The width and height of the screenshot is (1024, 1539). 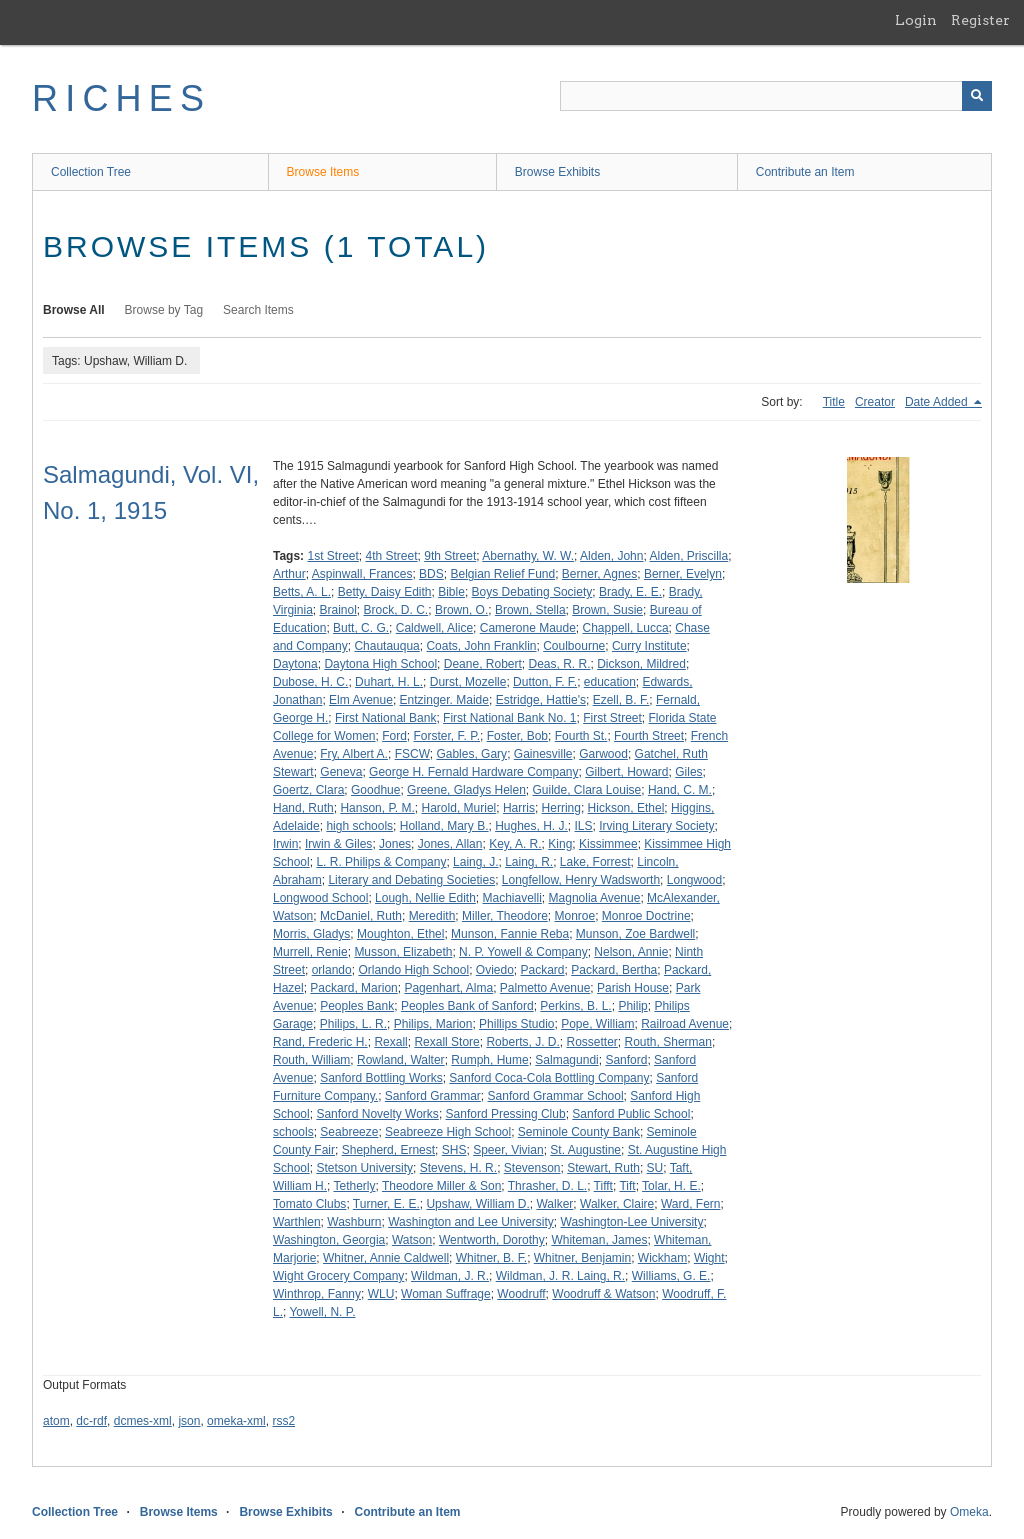 I want to click on L. R. Philips & Company, so click(x=381, y=862).